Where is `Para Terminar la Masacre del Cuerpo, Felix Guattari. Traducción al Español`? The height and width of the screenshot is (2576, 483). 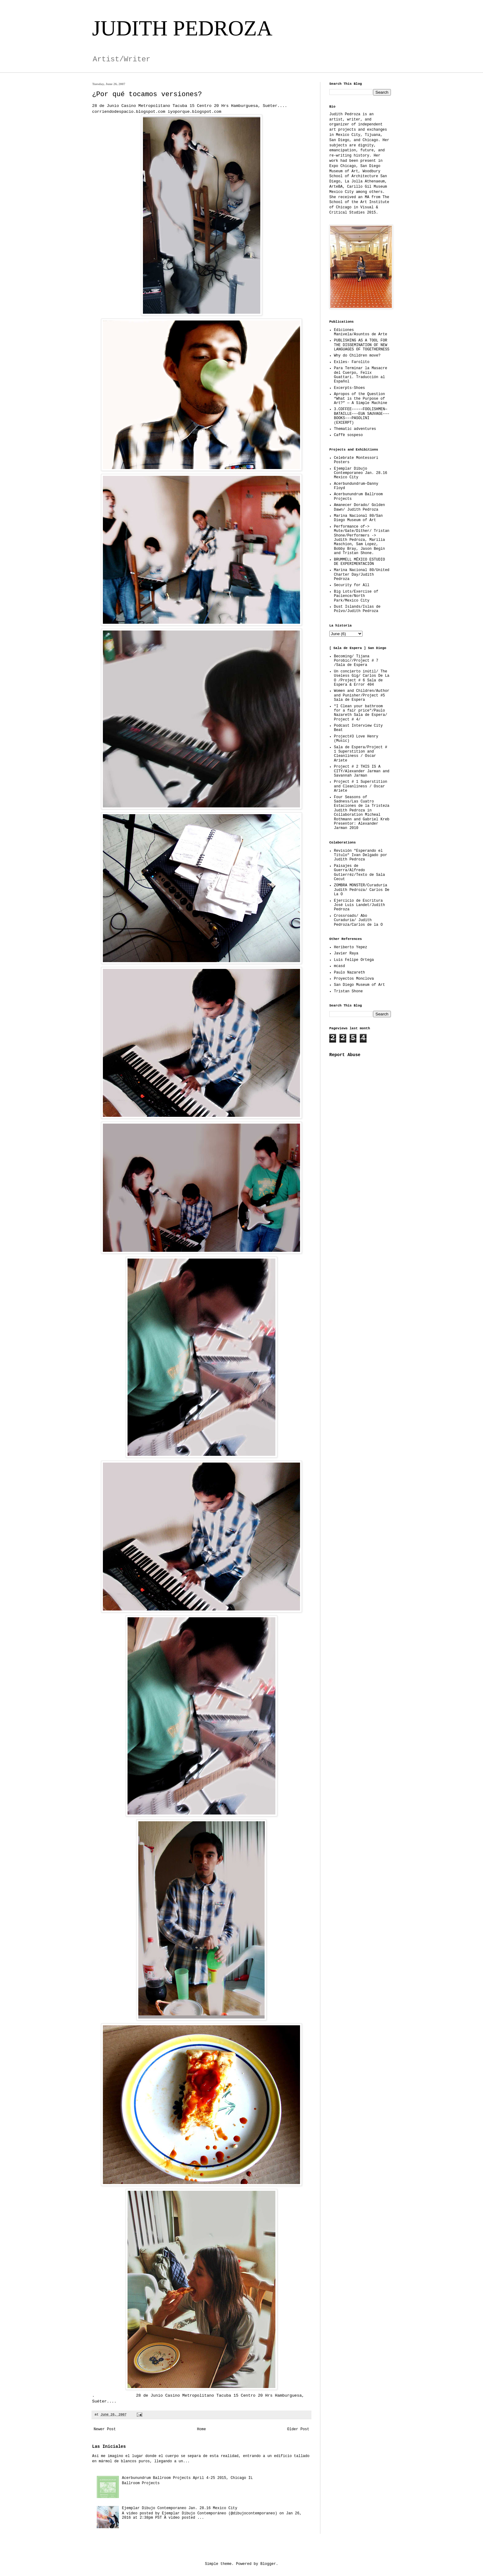
Para Terminar la Masacre del Cuerpo, Felix Guattari. Traducción al Español is located at coordinates (360, 375).